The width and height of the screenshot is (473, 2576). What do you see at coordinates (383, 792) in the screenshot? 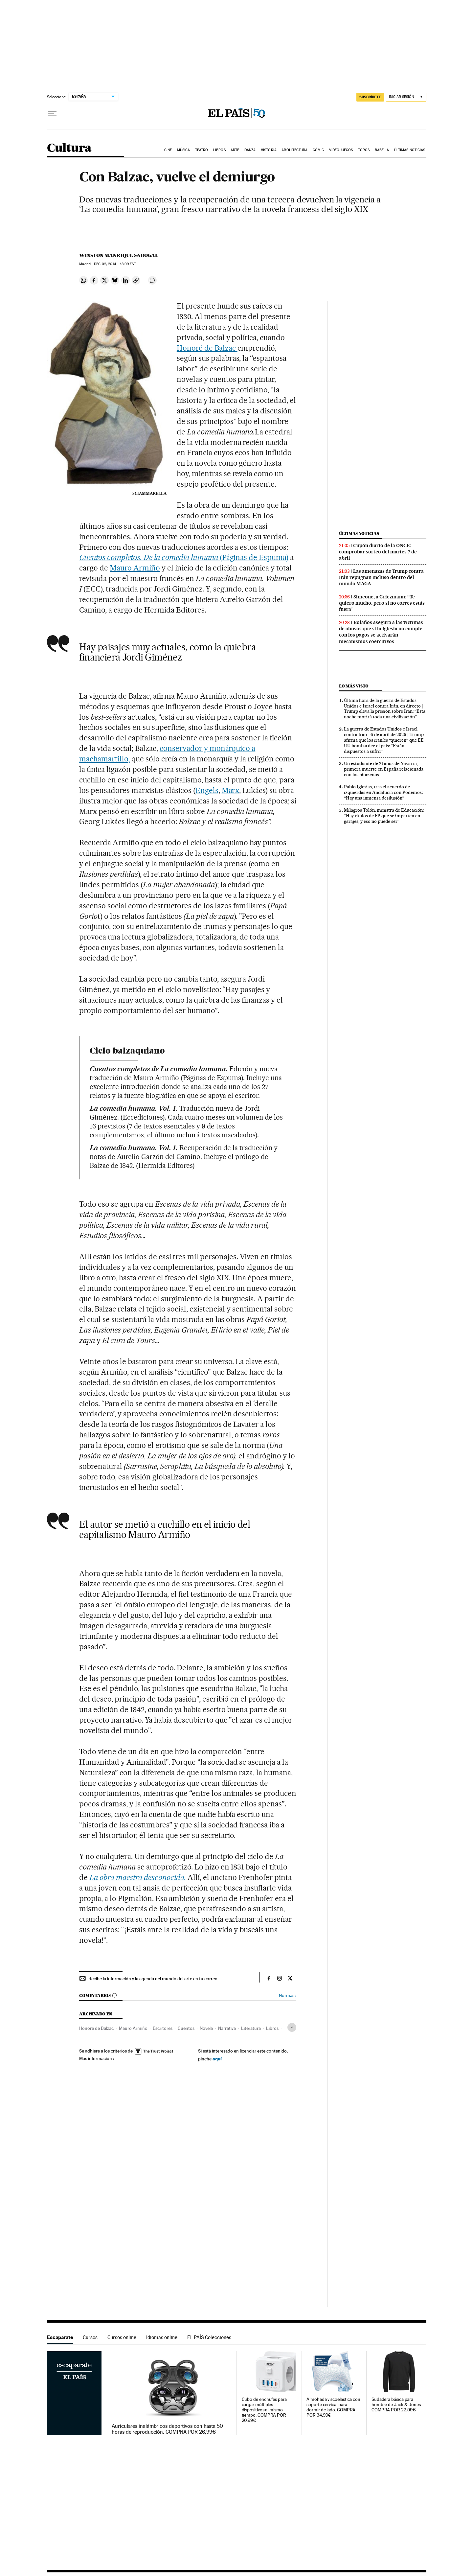
I see `Pablo Iglesias, tras el acuerdo de izquierdas en Andalucía con Podemos: “Hay una inmensa desilusión”` at bounding box center [383, 792].